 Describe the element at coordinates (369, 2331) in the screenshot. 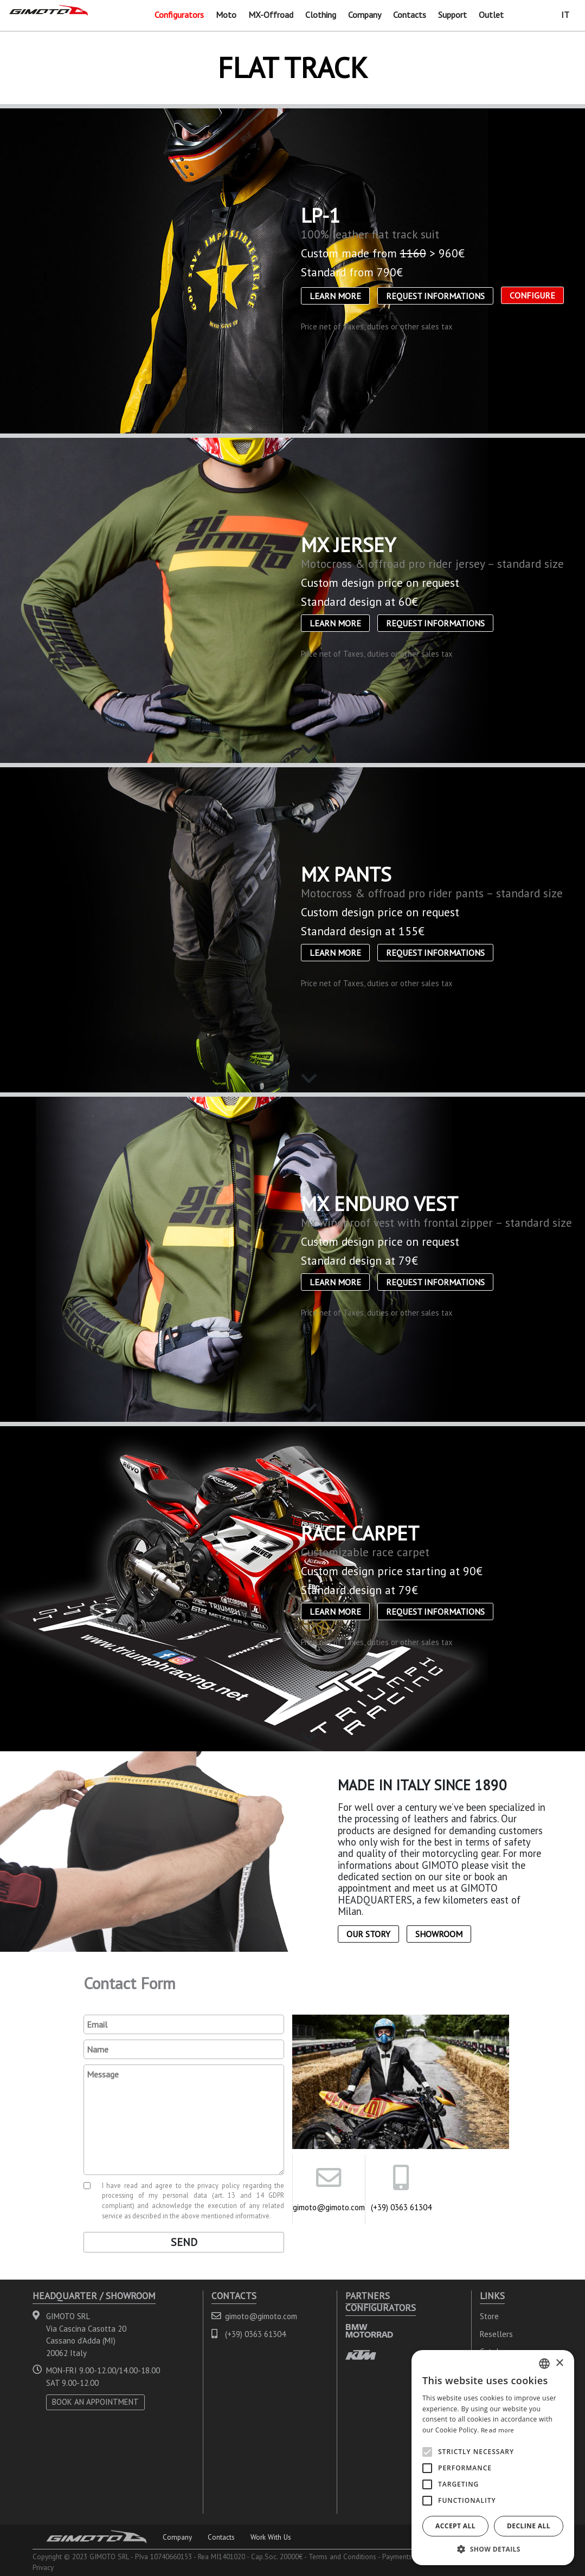

I see `BMW MOTORRAD` at that location.